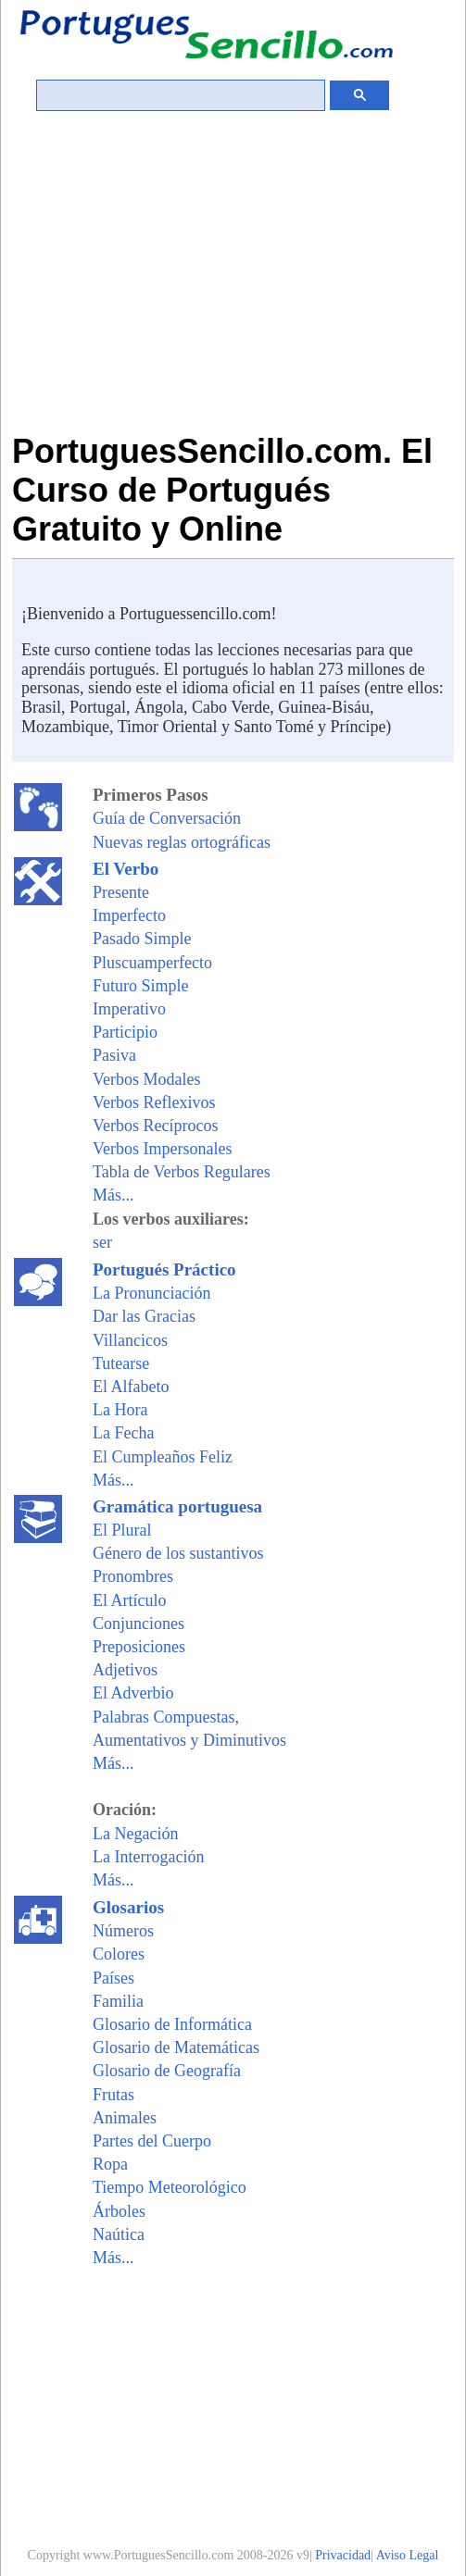 This screenshot has height=2576, width=466. I want to click on El Cumpleaños Feliz, so click(163, 1457).